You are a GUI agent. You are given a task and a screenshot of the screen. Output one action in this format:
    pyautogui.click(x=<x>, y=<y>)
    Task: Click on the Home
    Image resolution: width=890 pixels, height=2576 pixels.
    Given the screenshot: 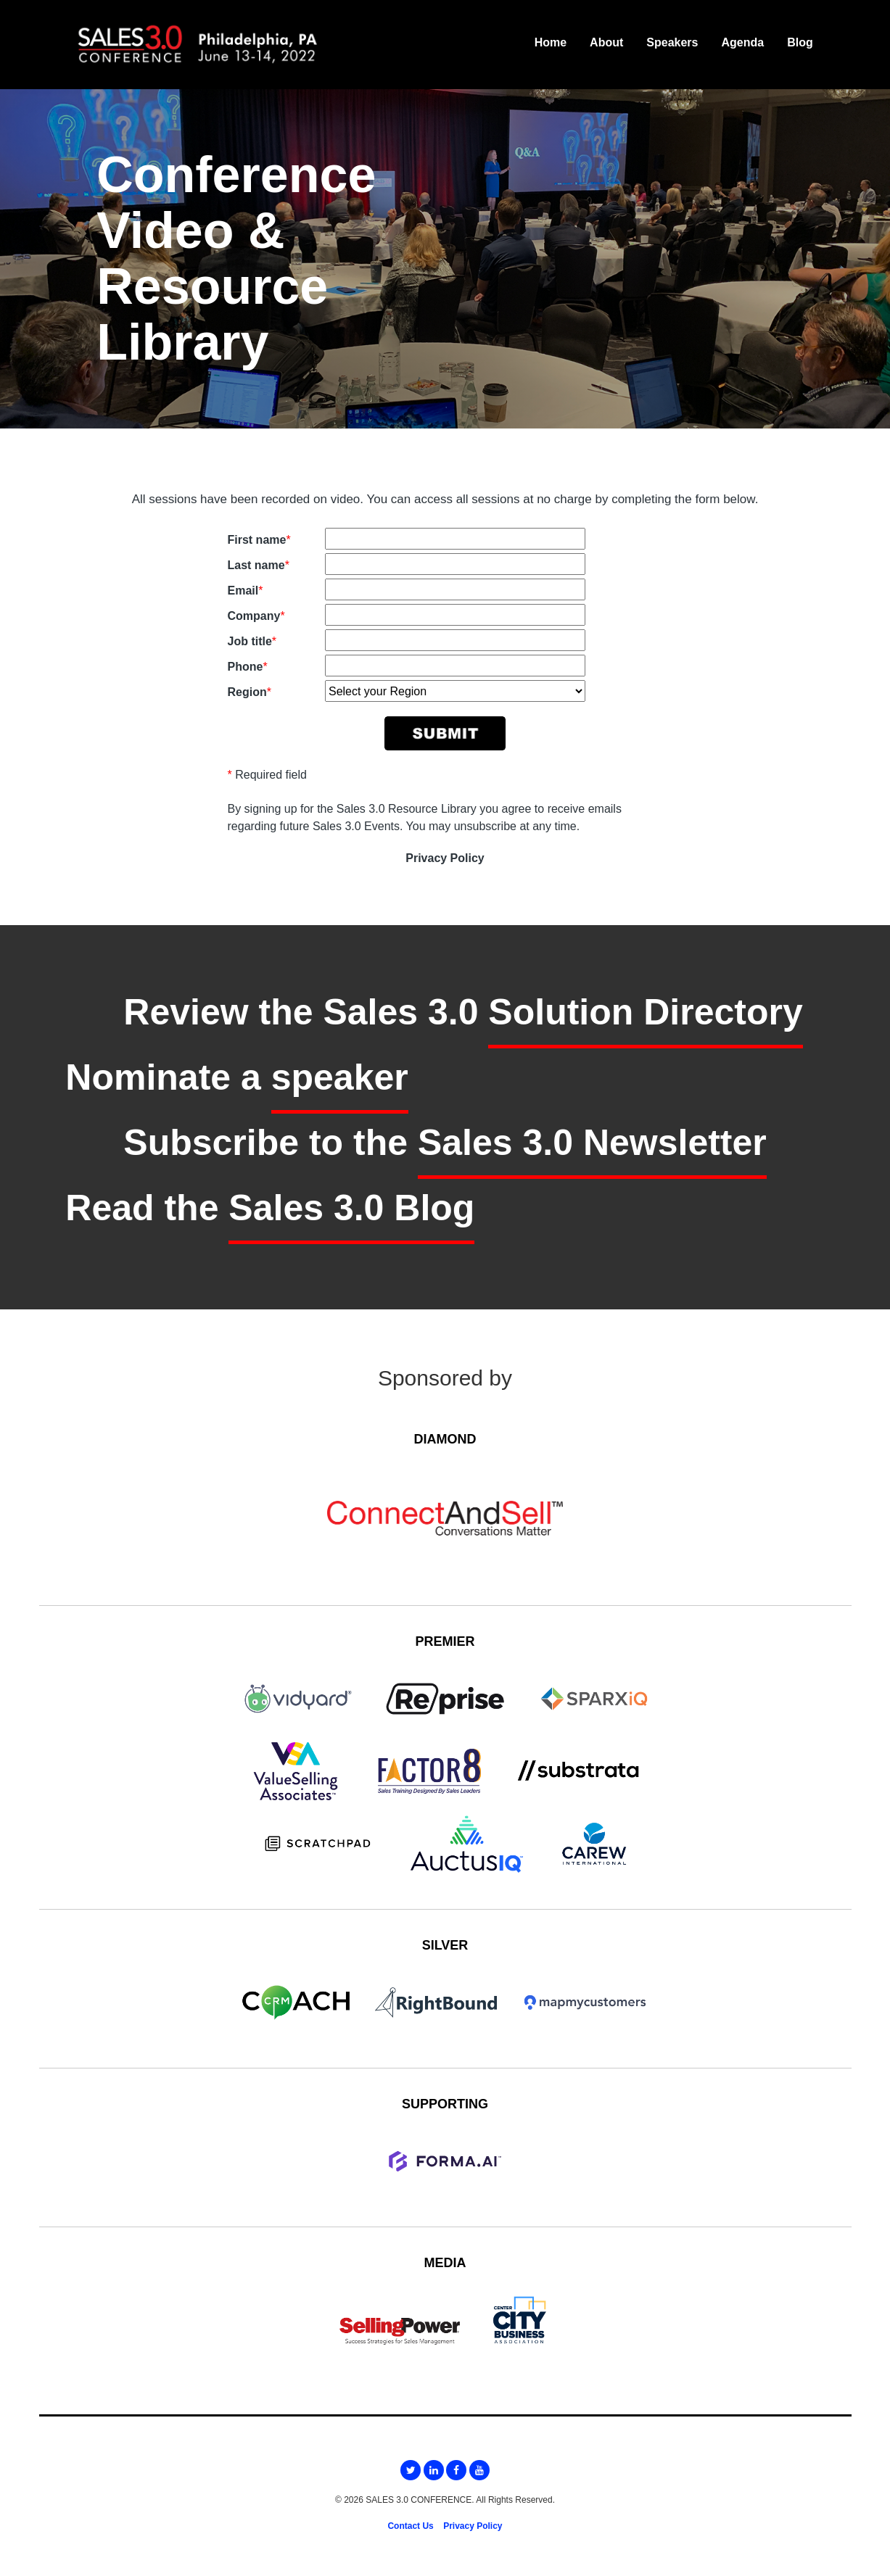 What is the action you would take?
    pyautogui.click(x=550, y=42)
    